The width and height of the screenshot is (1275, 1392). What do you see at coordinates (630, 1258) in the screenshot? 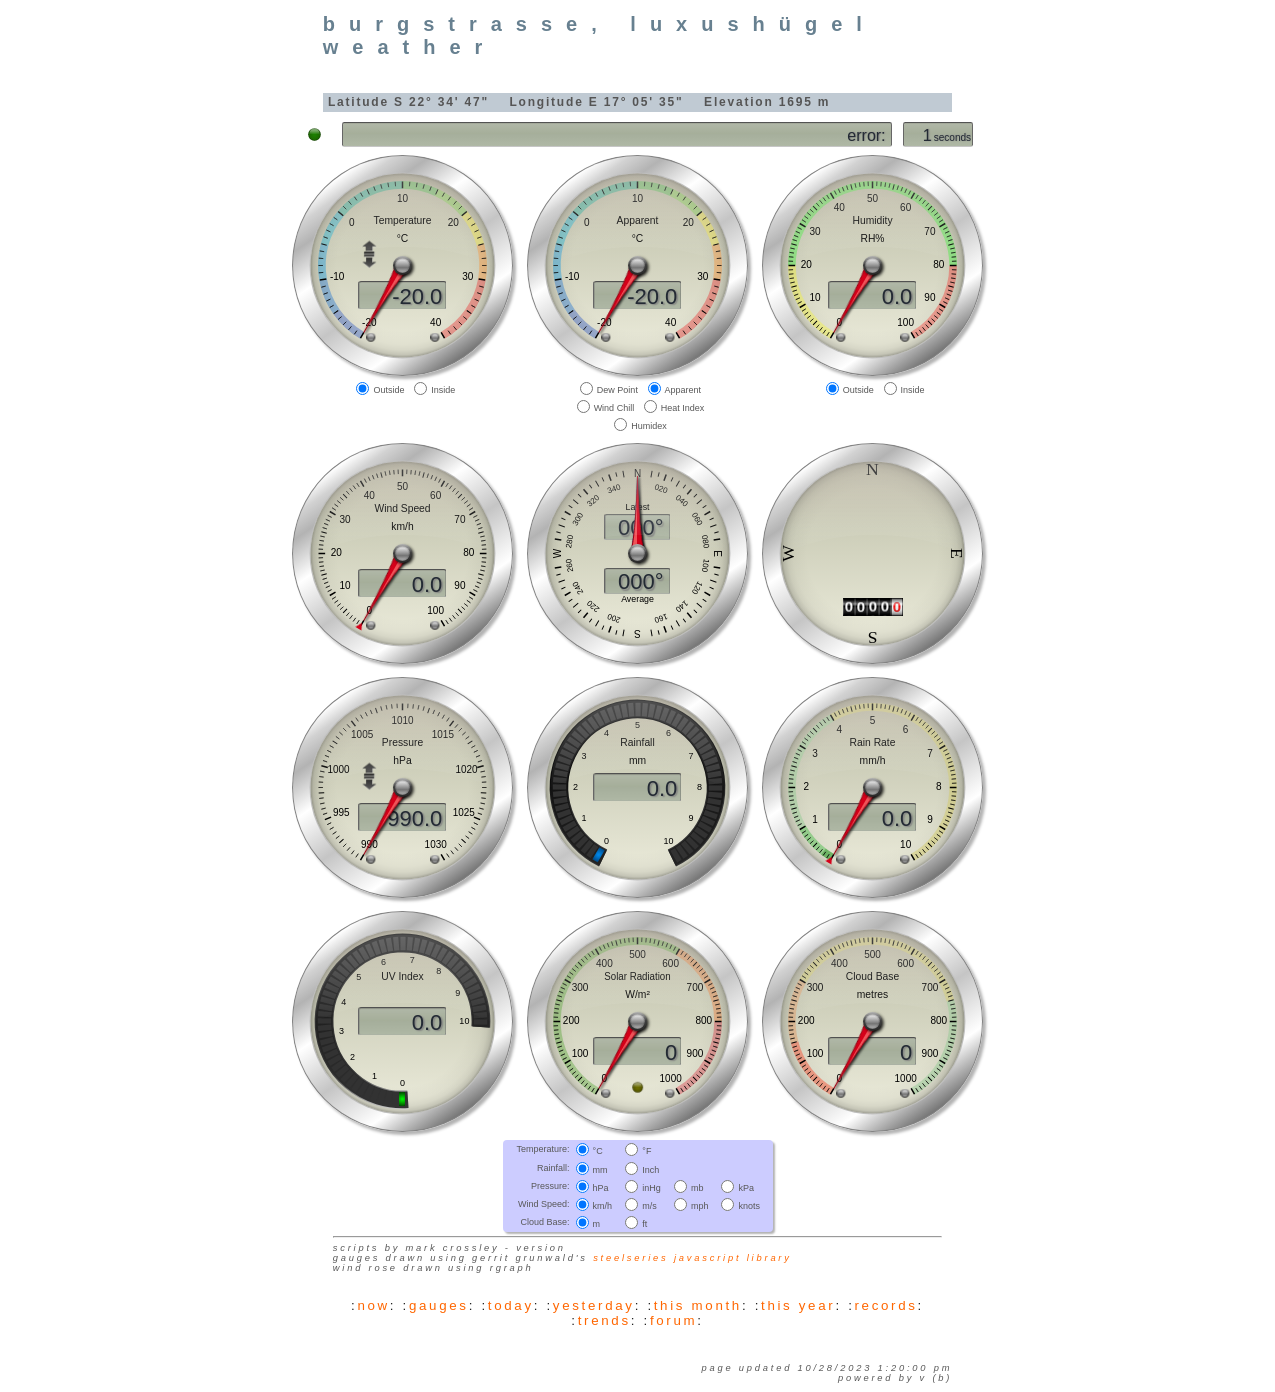
I see `SteelSeries` at bounding box center [630, 1258].